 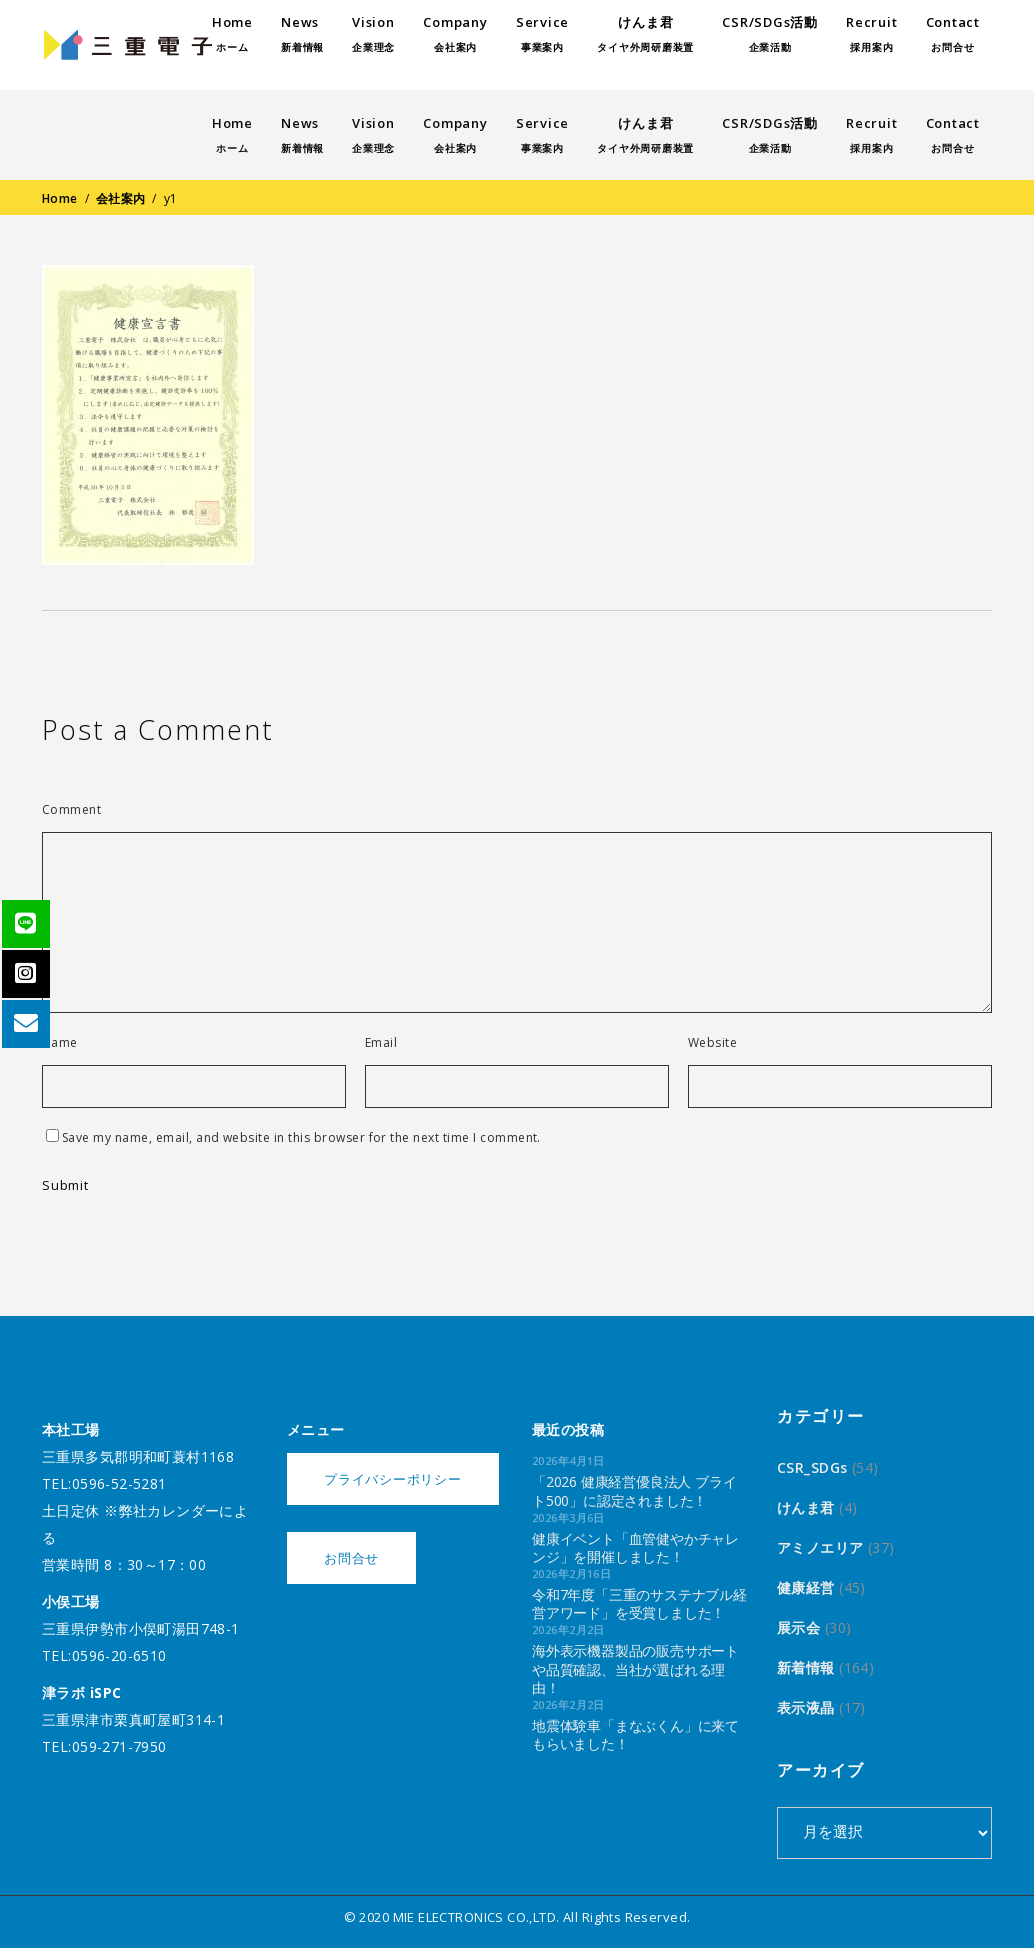 What do you see at coordinates (806, 1667) in the screenshot?
I see `新着情報` at bounding box center [806, 1667].